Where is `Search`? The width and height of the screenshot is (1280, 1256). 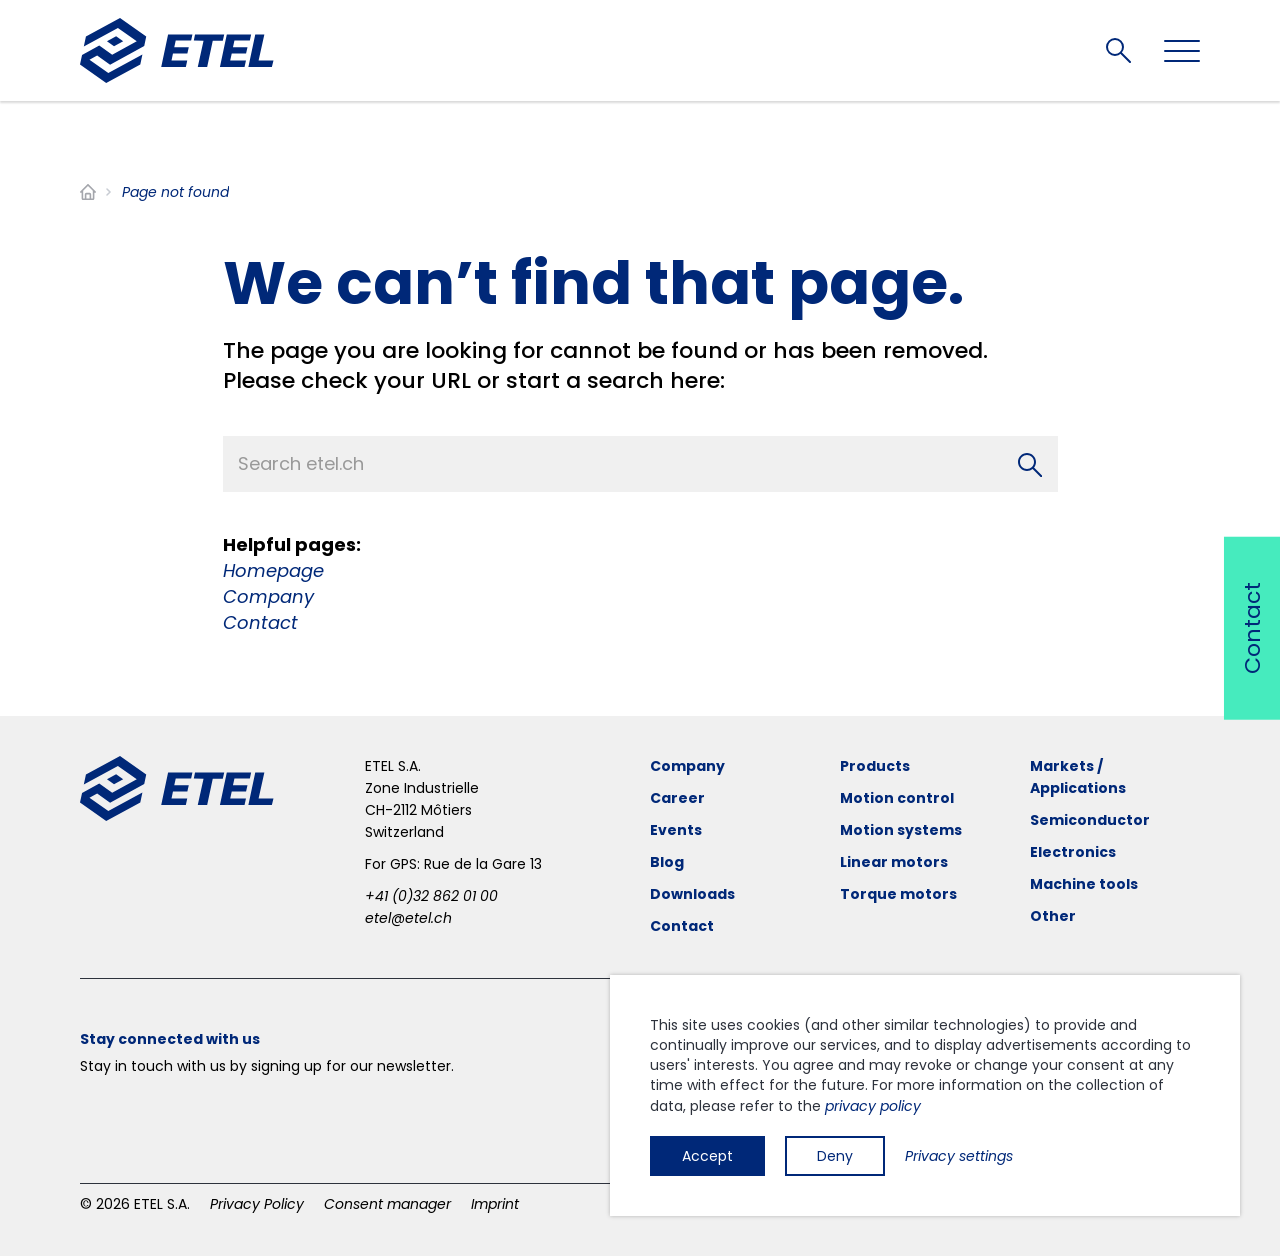 Search is located at coordinates (1118, 50).